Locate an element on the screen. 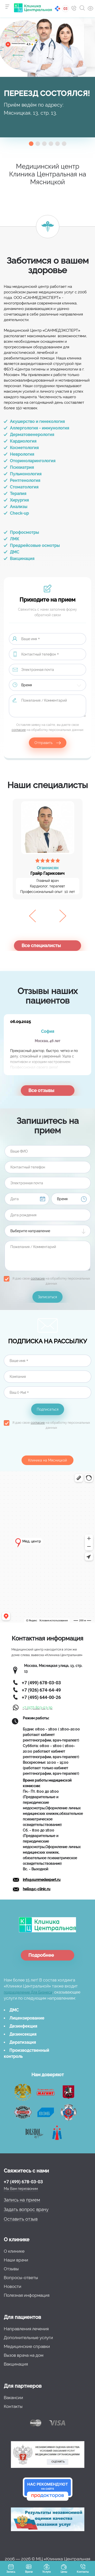 The width and height of the screenshot is (95, 2576). Медицинские справки is located at coordinates (27, 2346).